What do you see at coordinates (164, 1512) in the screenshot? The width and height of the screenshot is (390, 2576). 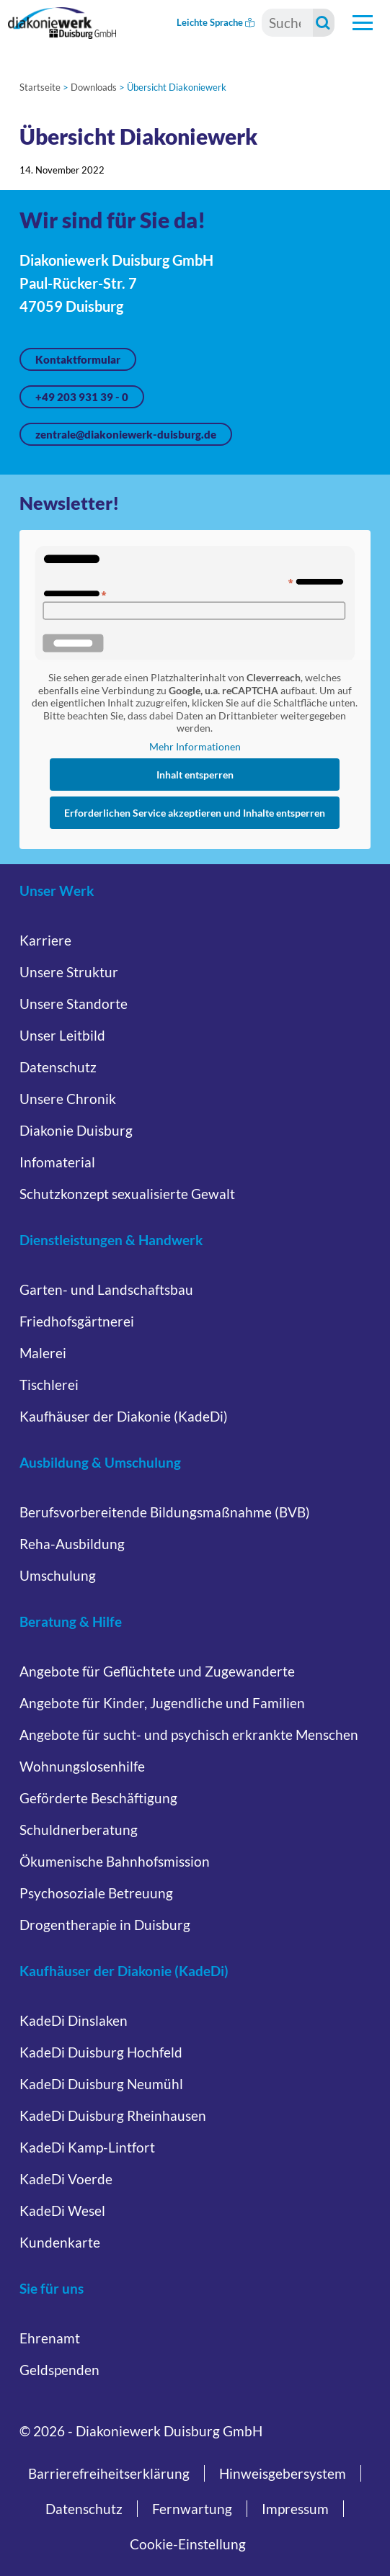 I see `Berufsvorbereitende Bildungsmaßnahme (BVB)` at bounding box center [164, 1512].